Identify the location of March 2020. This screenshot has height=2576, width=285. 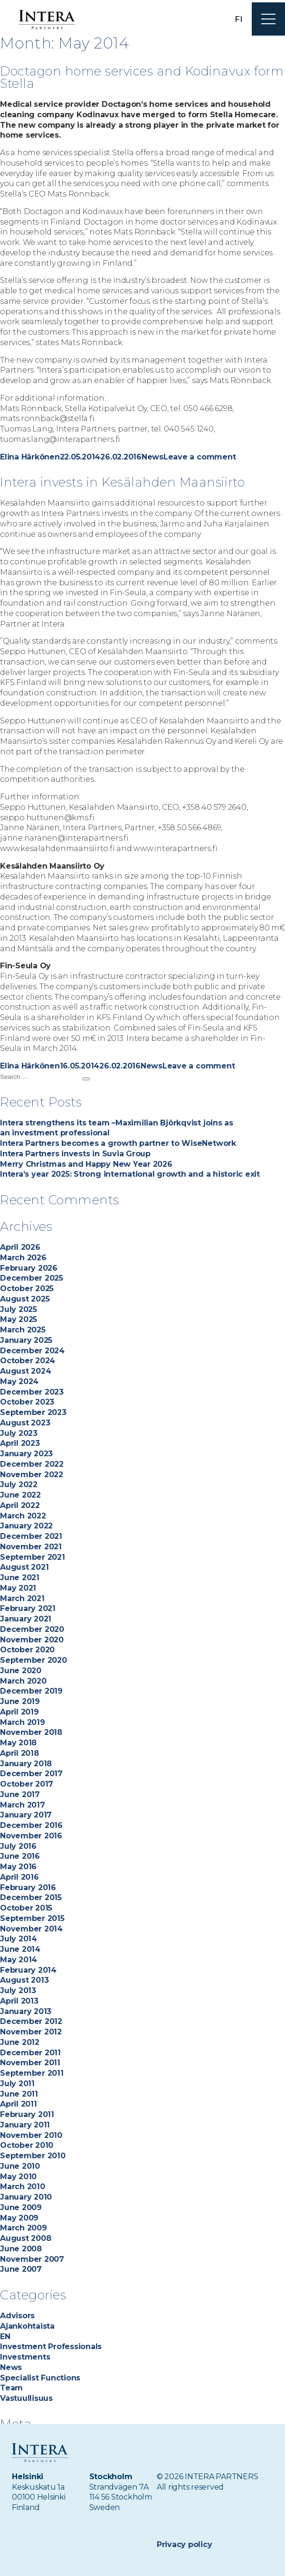
(23, 1681).